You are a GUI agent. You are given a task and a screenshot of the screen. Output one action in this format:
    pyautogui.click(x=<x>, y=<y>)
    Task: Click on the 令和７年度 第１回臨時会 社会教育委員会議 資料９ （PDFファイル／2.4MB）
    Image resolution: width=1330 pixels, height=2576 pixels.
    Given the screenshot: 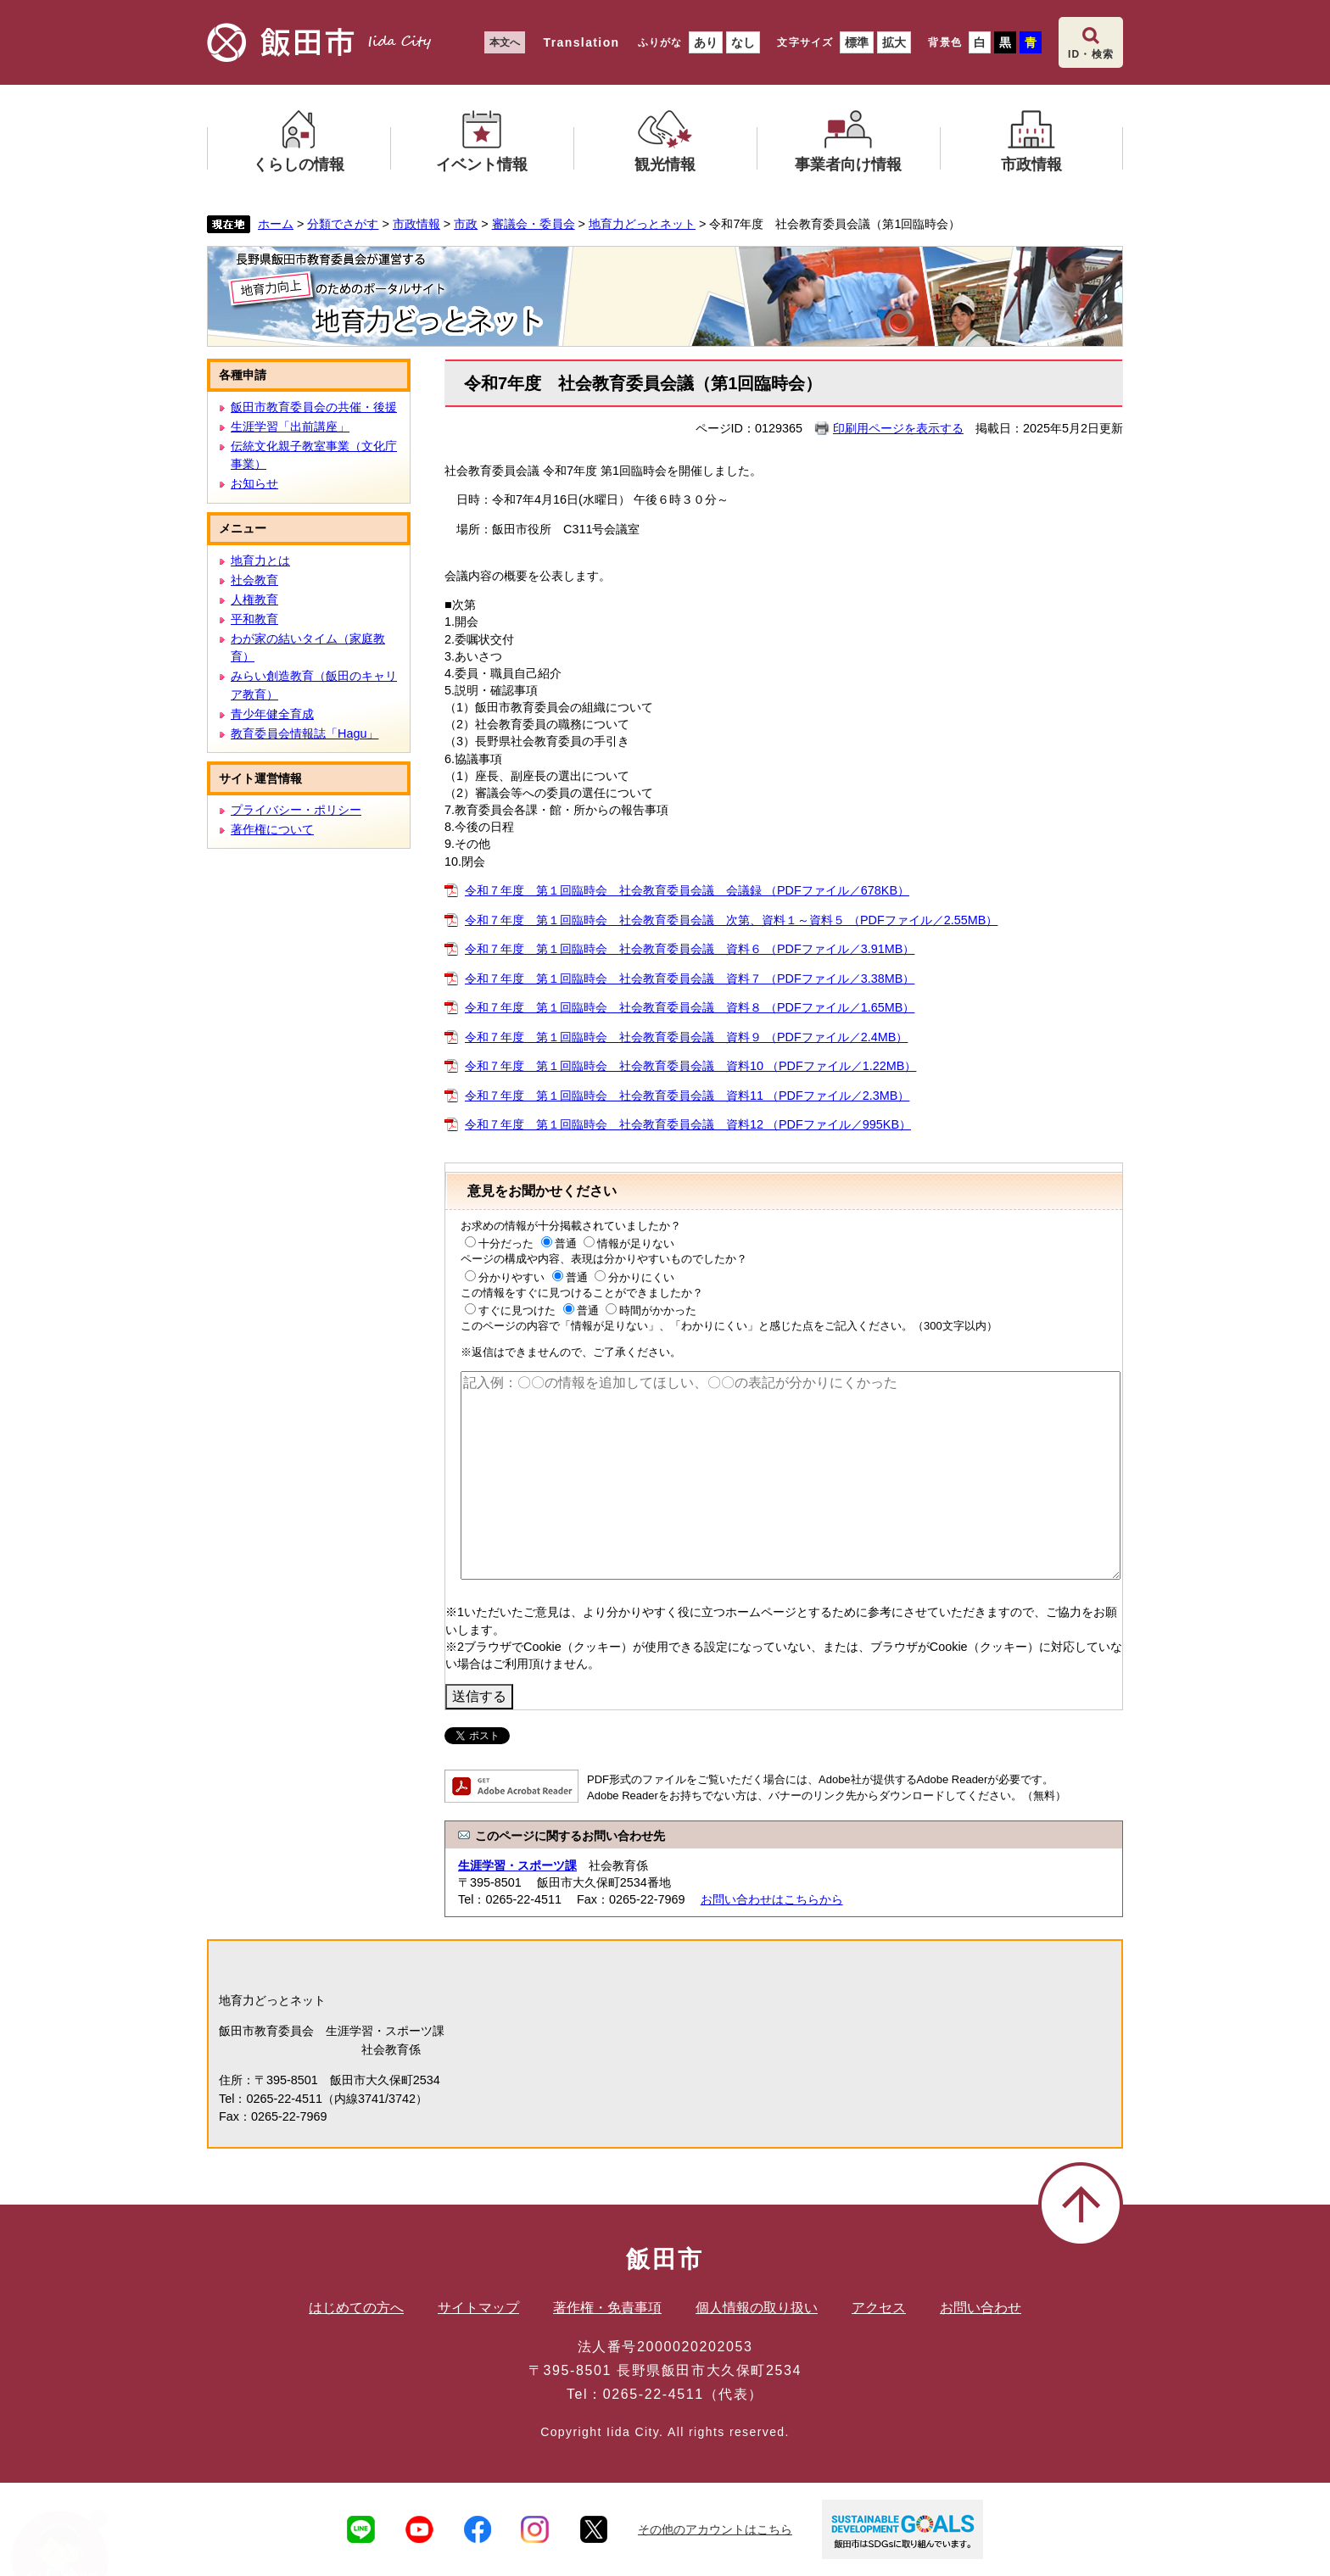 What is the action you would take?
    pyautogui.click(x=686, y=1037)
    